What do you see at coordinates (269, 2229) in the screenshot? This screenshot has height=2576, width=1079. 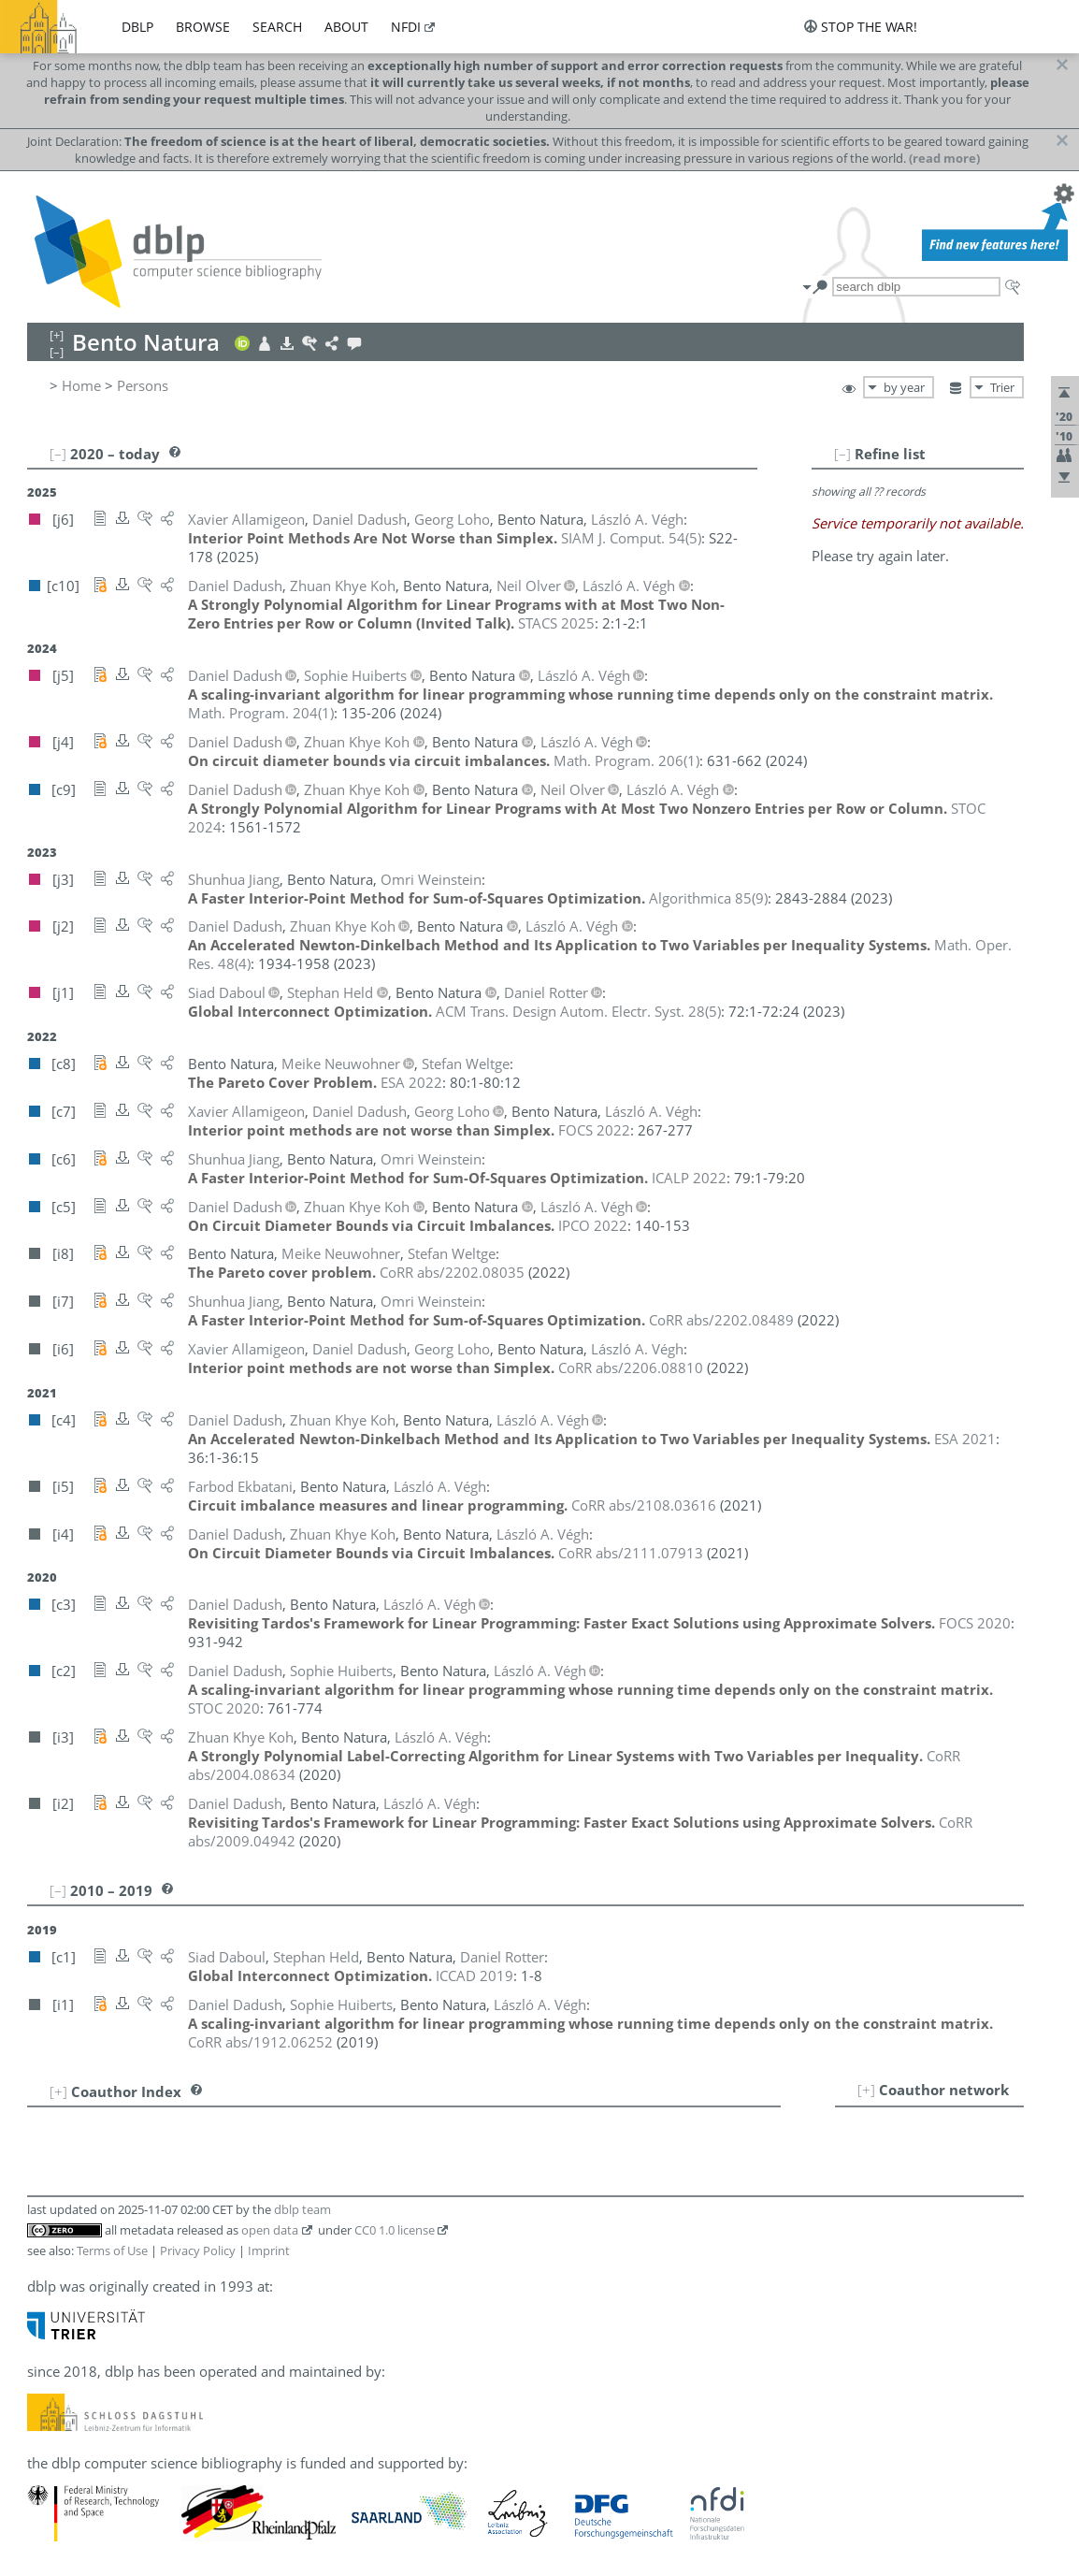 I see `open data` at bounding box center [269, 2229].